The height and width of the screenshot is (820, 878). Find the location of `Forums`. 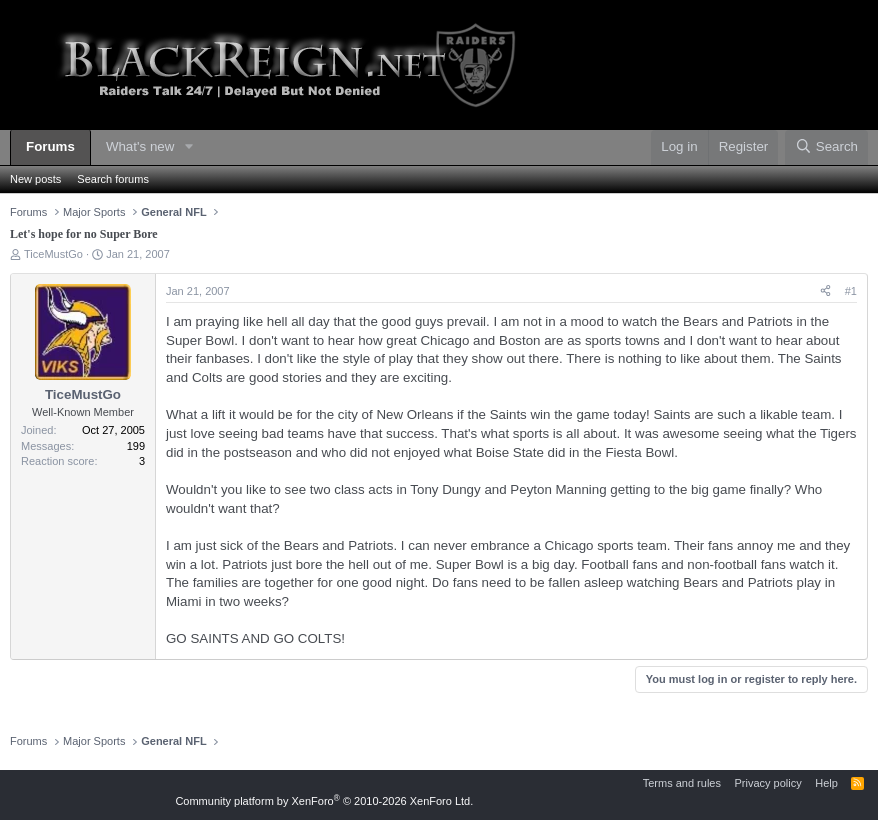

Forums is located at coordinates (50, 146).